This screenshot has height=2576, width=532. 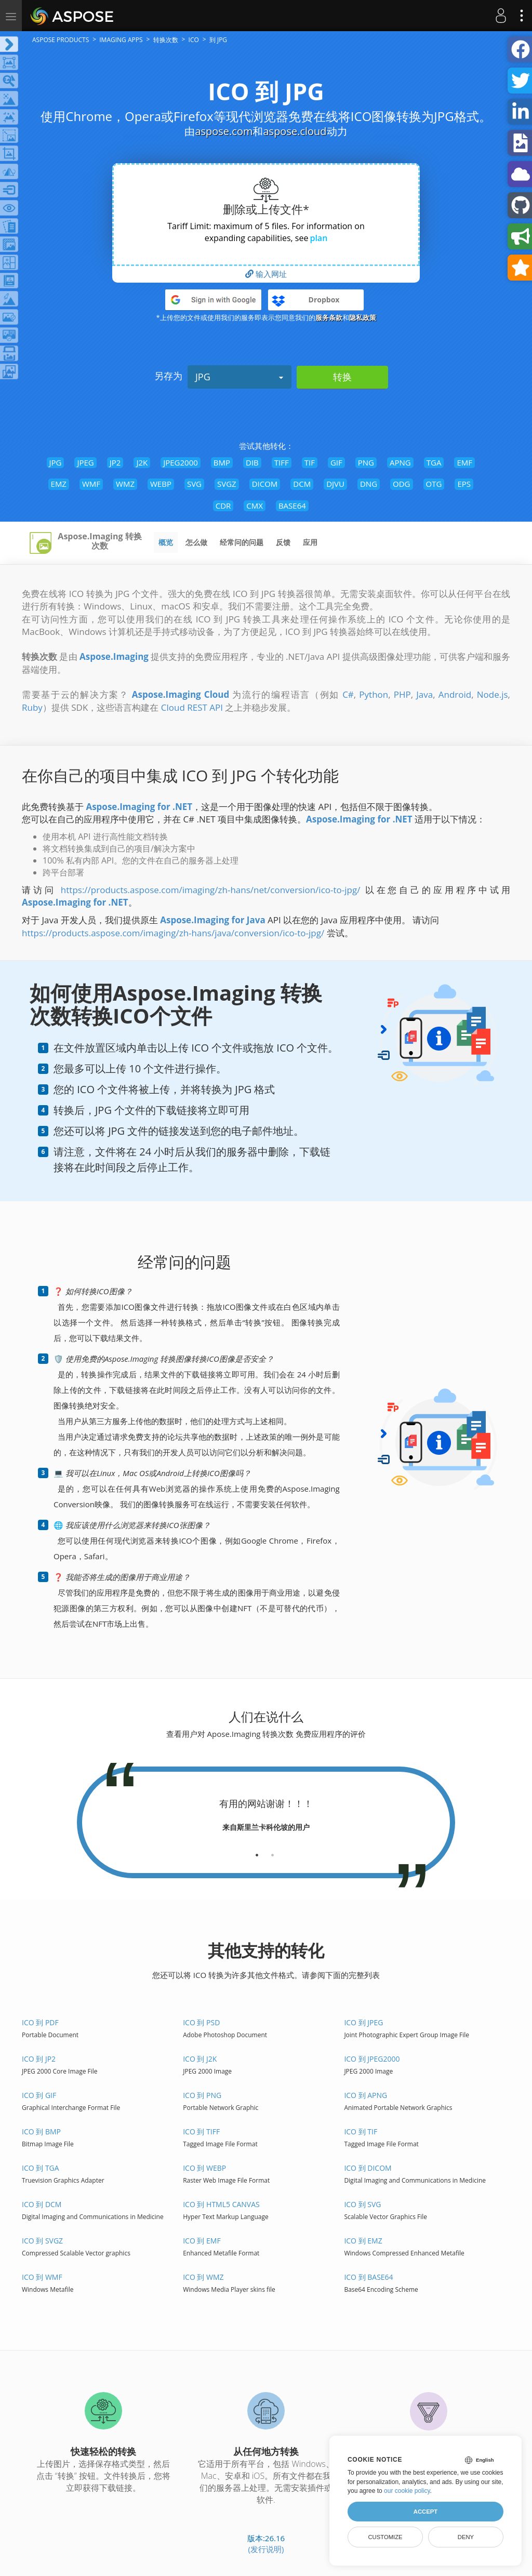 I want to click on EMF, so click(x=464, y=462).